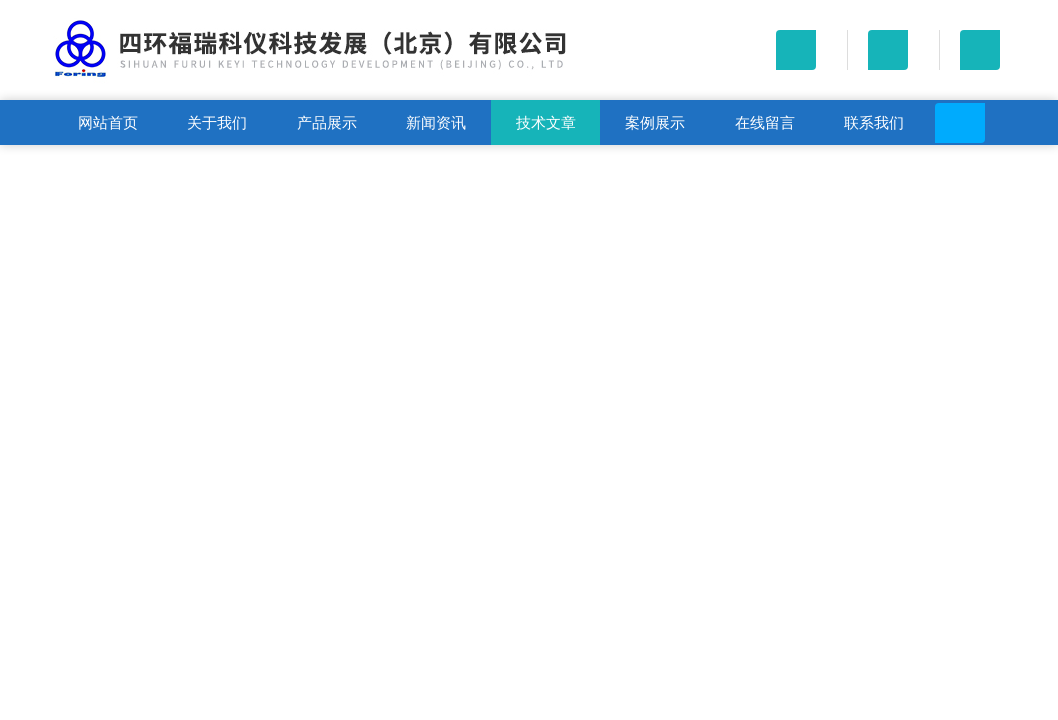 This screenshot has width=1058, height=720. I want to click on 技术文章, so click(546, 122).